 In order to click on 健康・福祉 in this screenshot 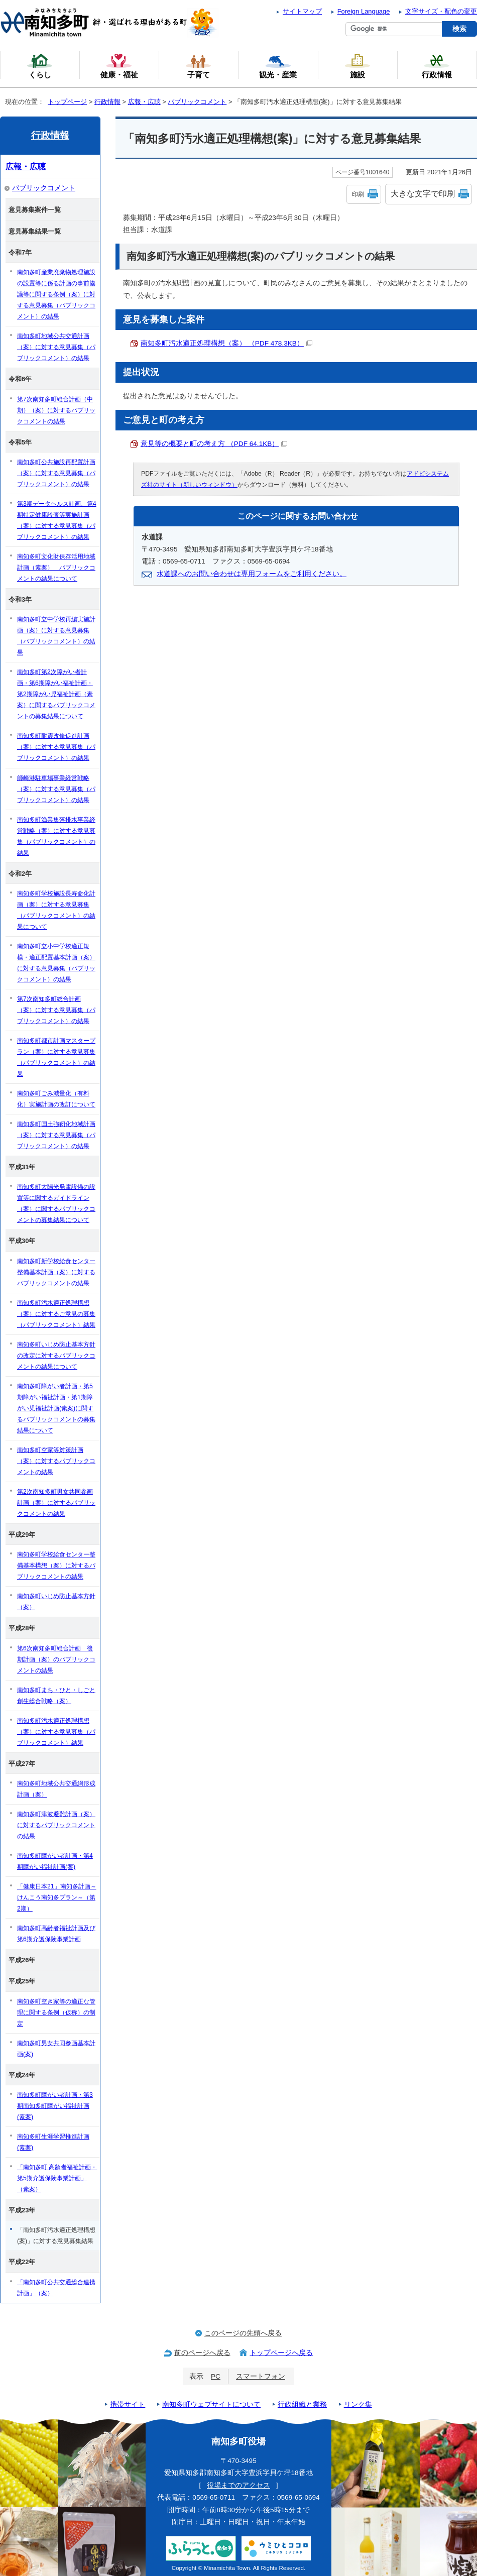, I will do `click(119, 66)`.